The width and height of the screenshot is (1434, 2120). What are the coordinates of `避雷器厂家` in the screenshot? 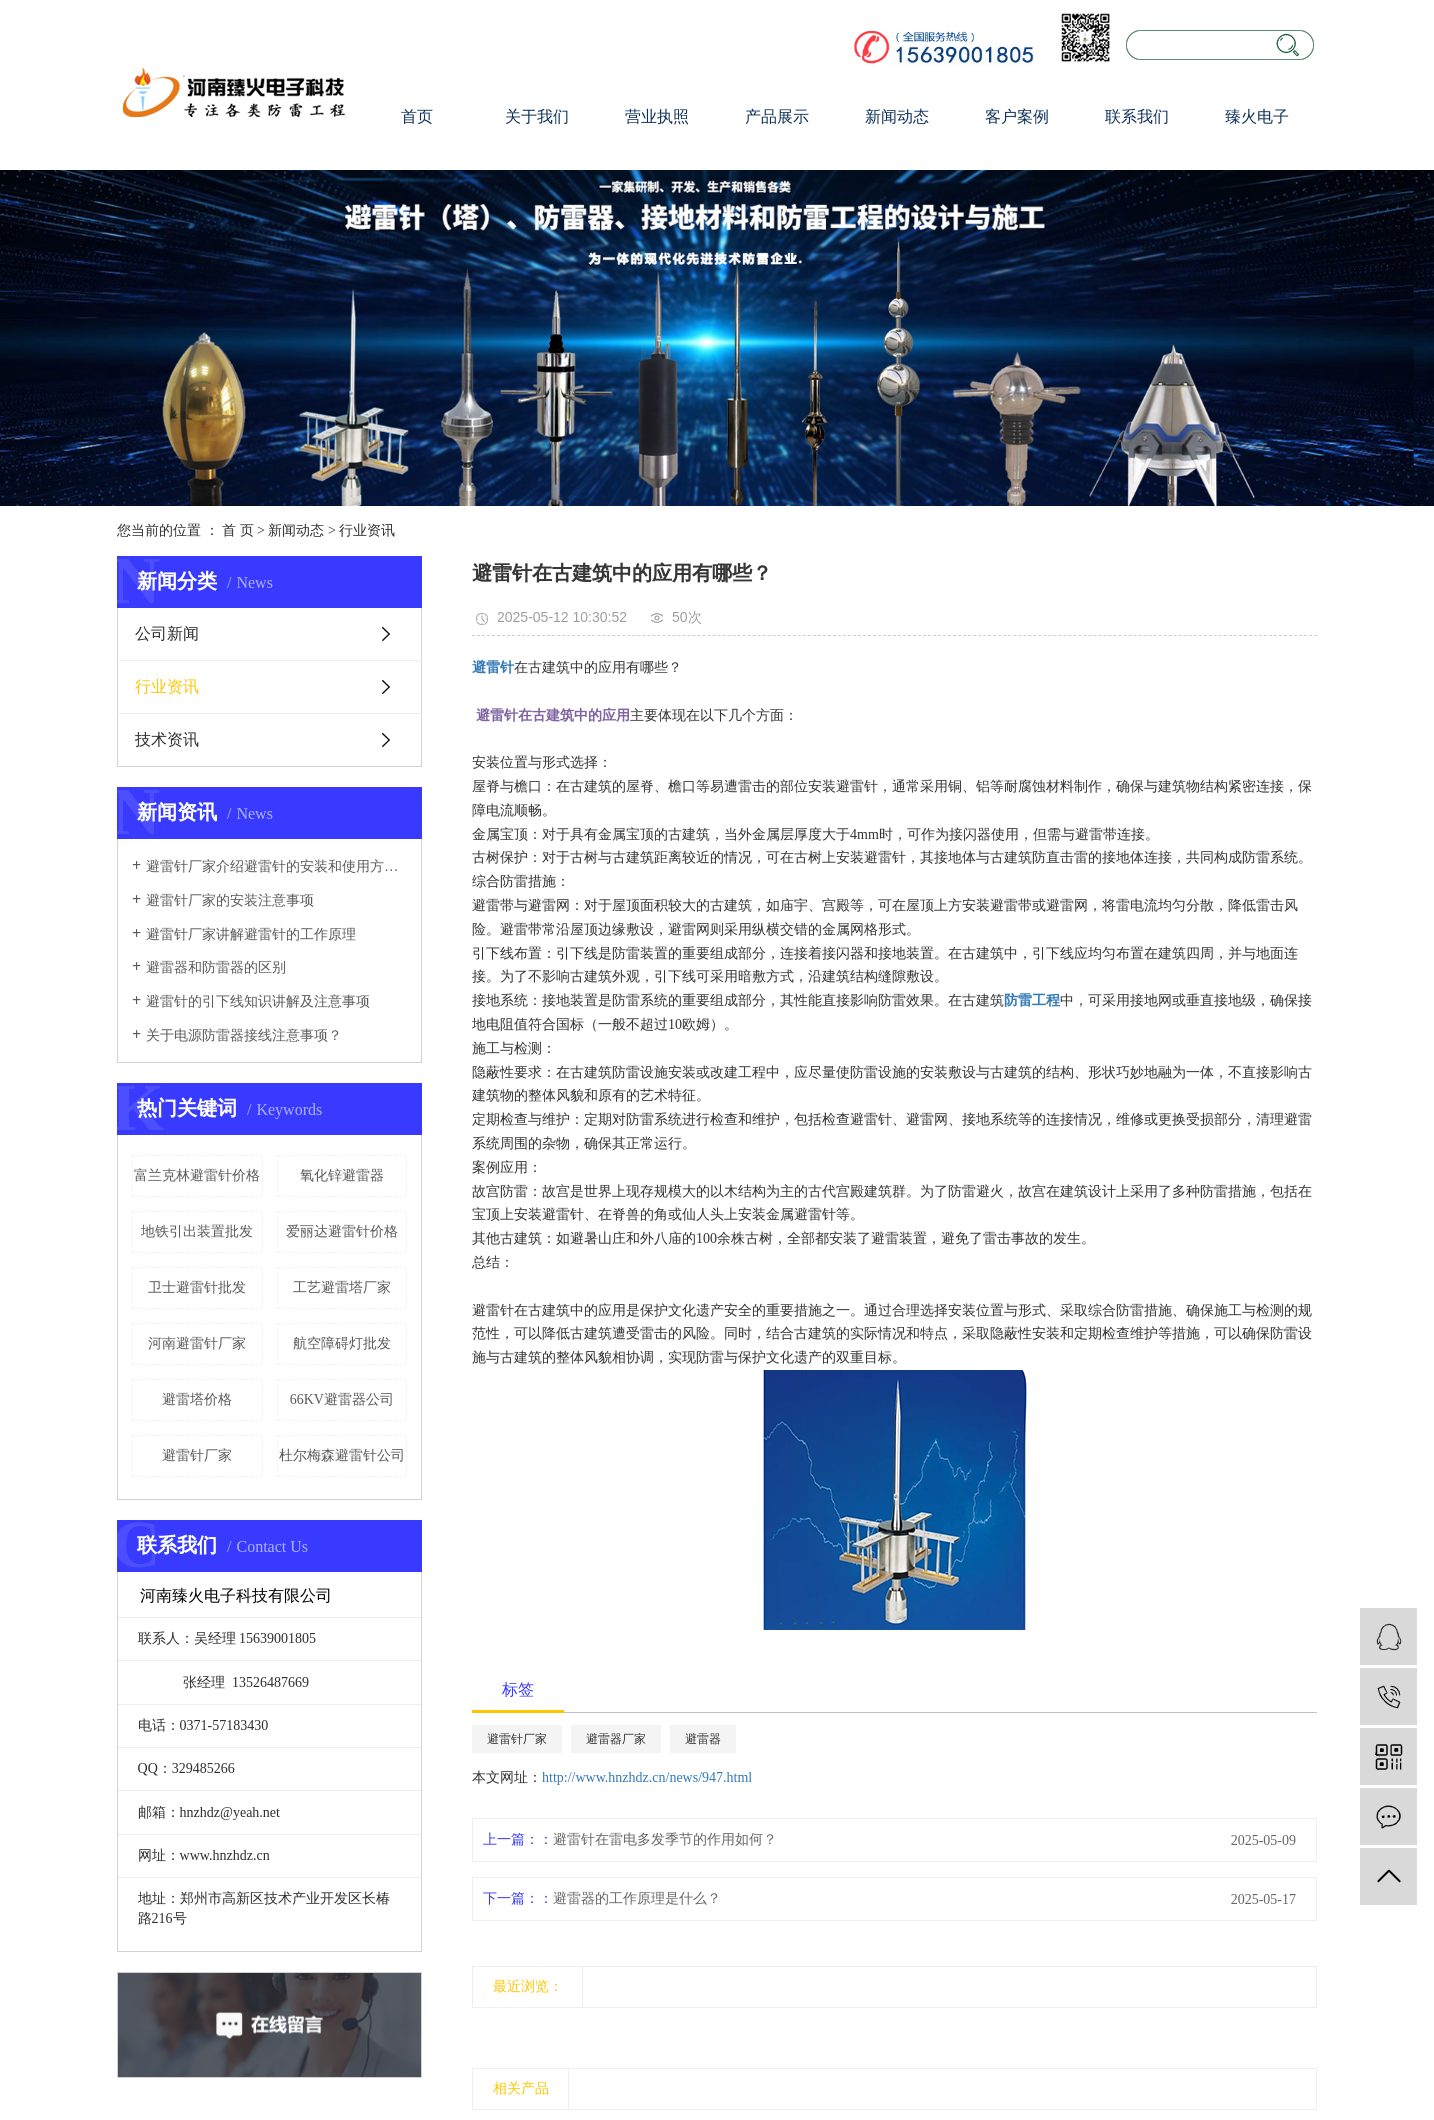 It's located at (616, 1739).